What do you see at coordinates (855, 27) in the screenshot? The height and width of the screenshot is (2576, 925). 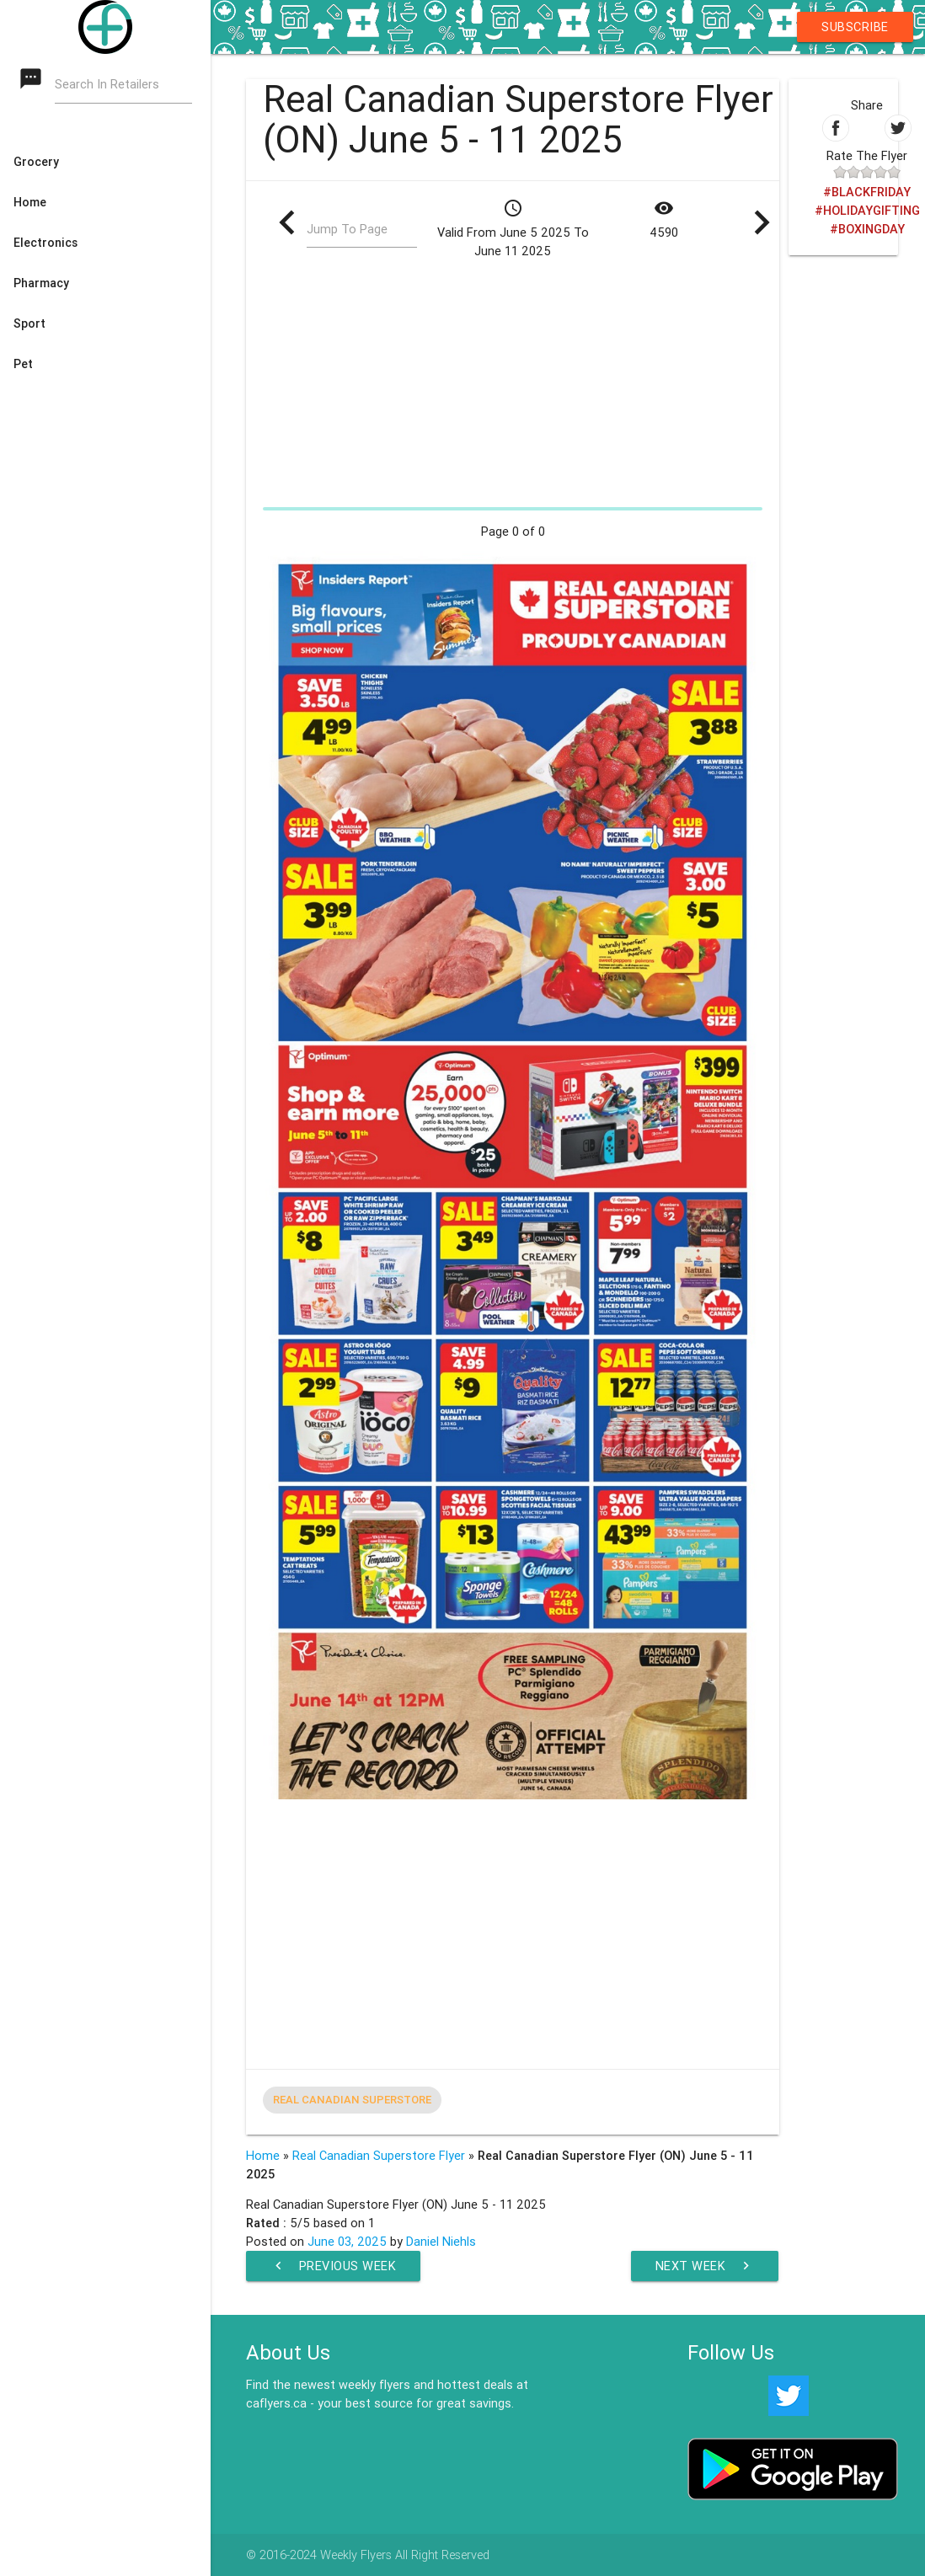 I see `Subscribe` at bounding box center [855, 27].